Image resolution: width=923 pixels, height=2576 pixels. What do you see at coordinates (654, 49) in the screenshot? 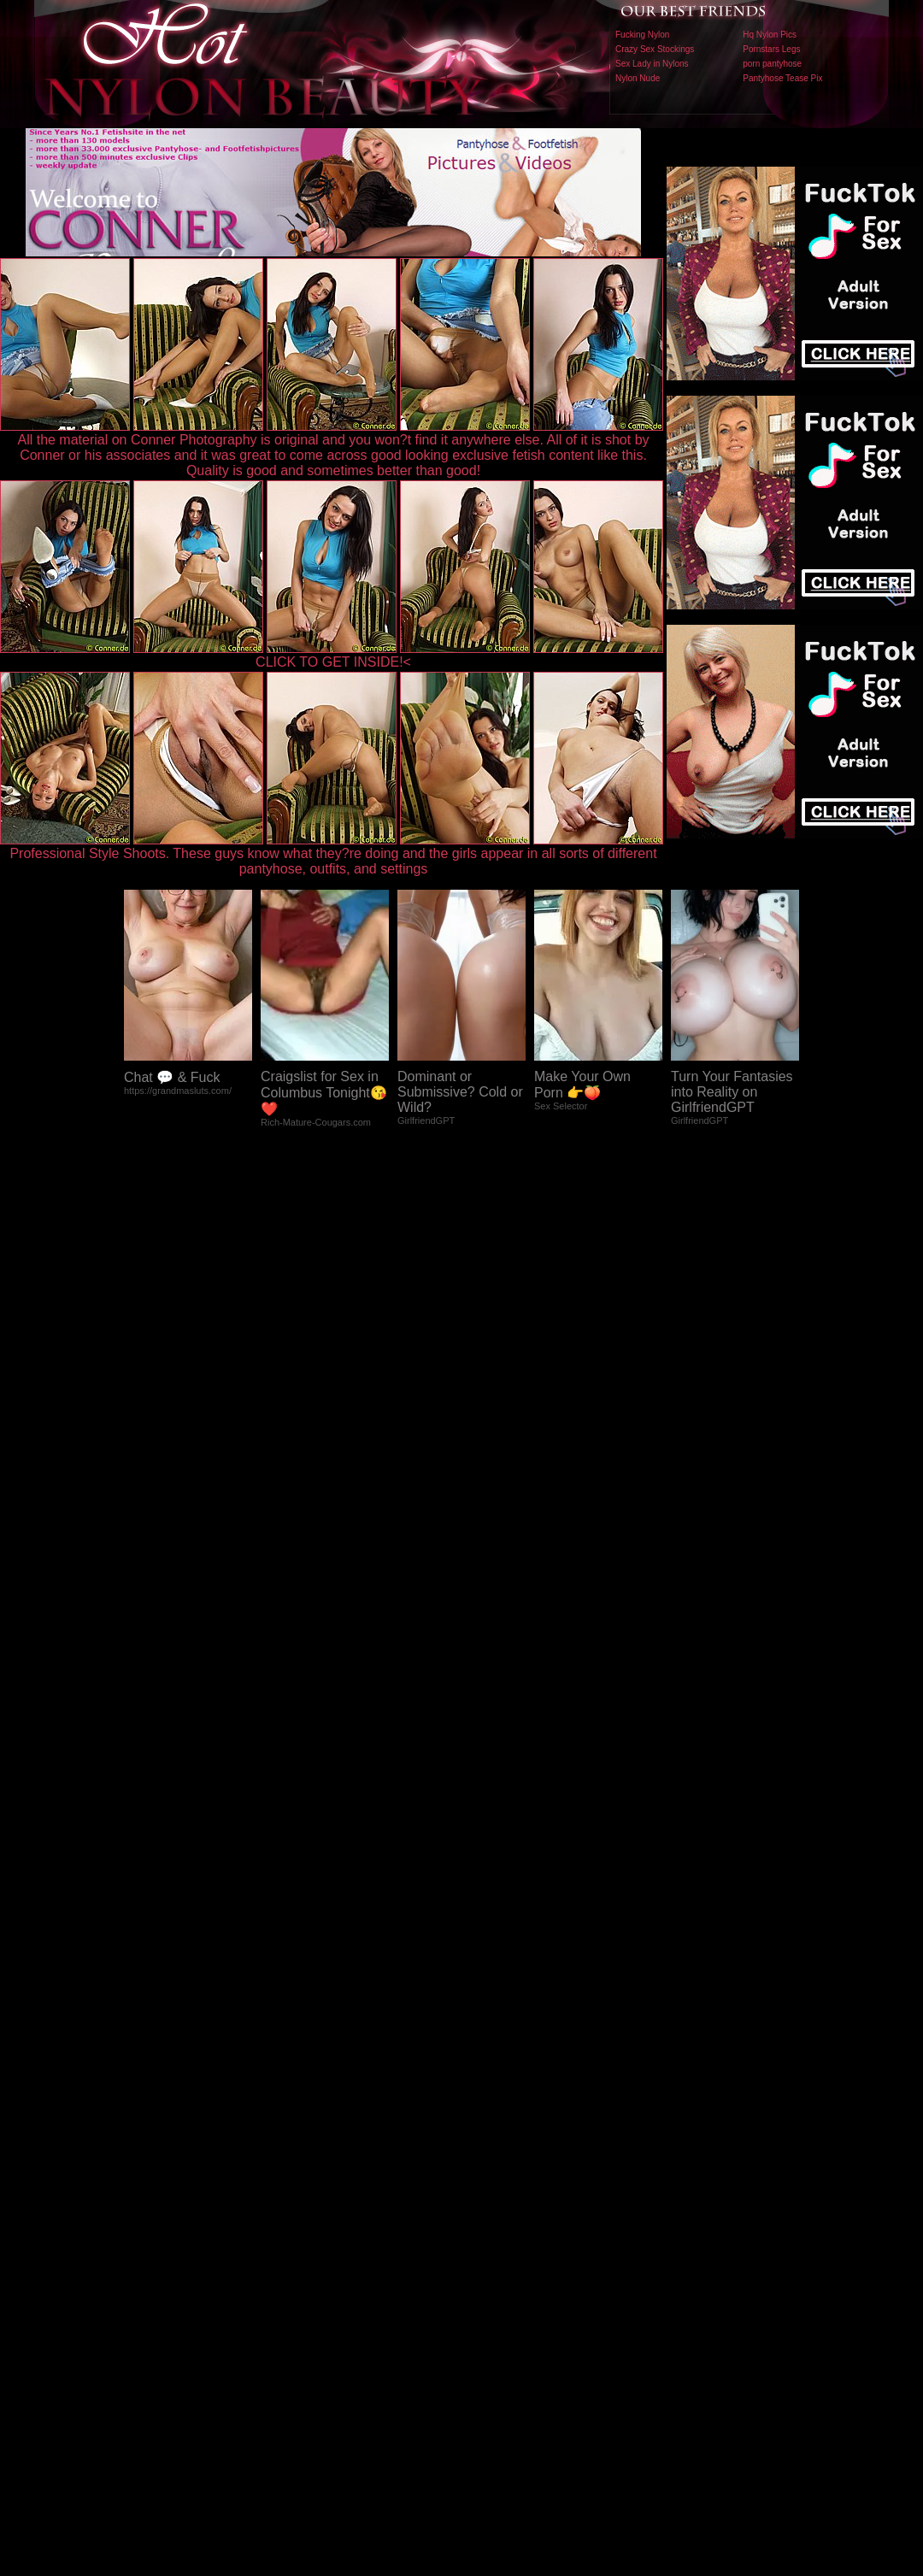
I see `Crazy Sex Stockings` at bounding box center [654, 49].